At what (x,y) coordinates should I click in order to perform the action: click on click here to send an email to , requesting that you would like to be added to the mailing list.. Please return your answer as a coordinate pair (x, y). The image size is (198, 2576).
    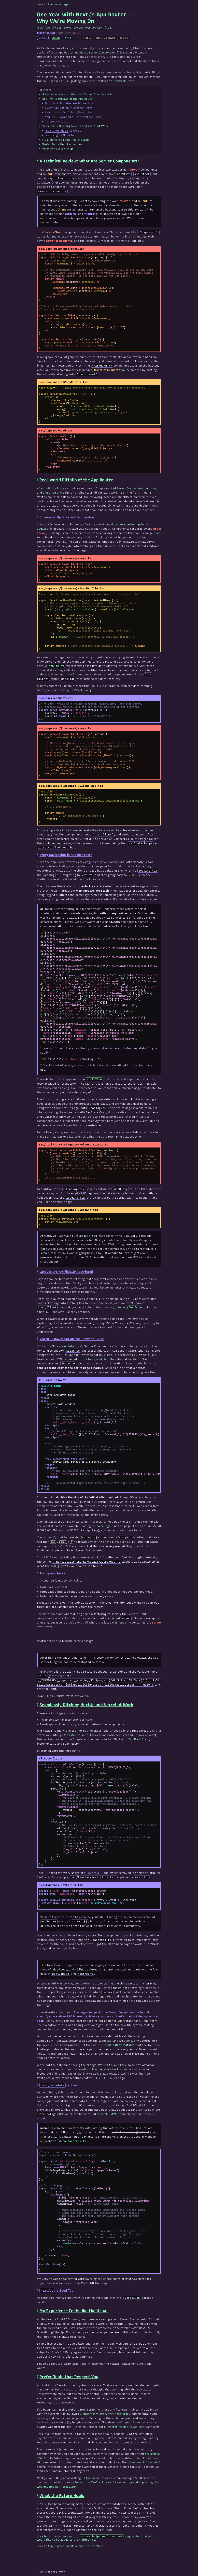
    Looking at the image, I should click on (95, 2538).